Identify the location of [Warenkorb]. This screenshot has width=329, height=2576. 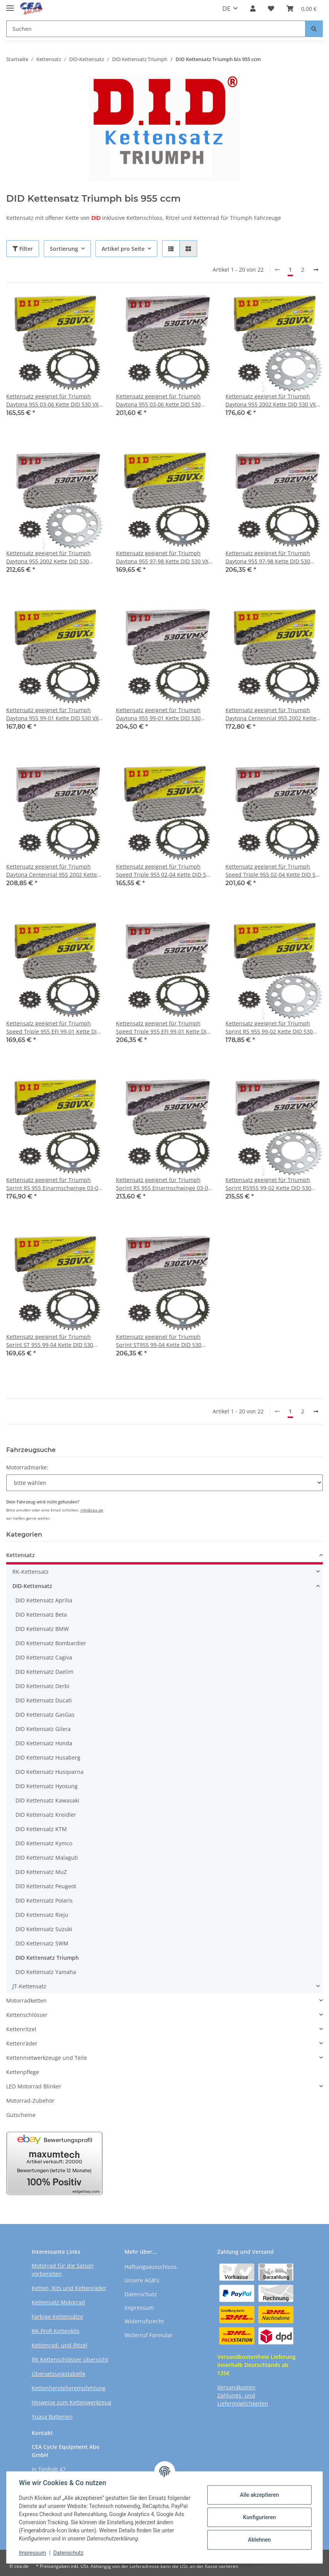
(301, 8).